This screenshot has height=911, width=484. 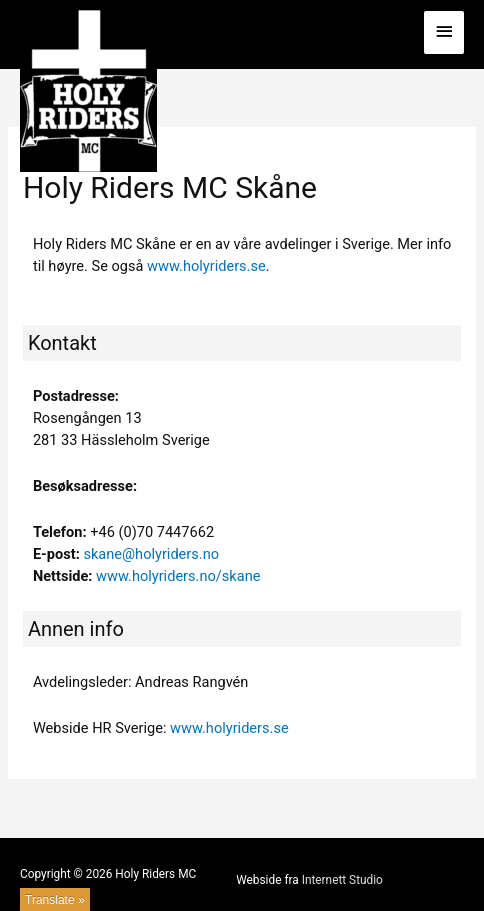 What do you see at coordinates (342, 880) in the screenshot?
I see `Internett Studio` at bounding box center [342, 880].